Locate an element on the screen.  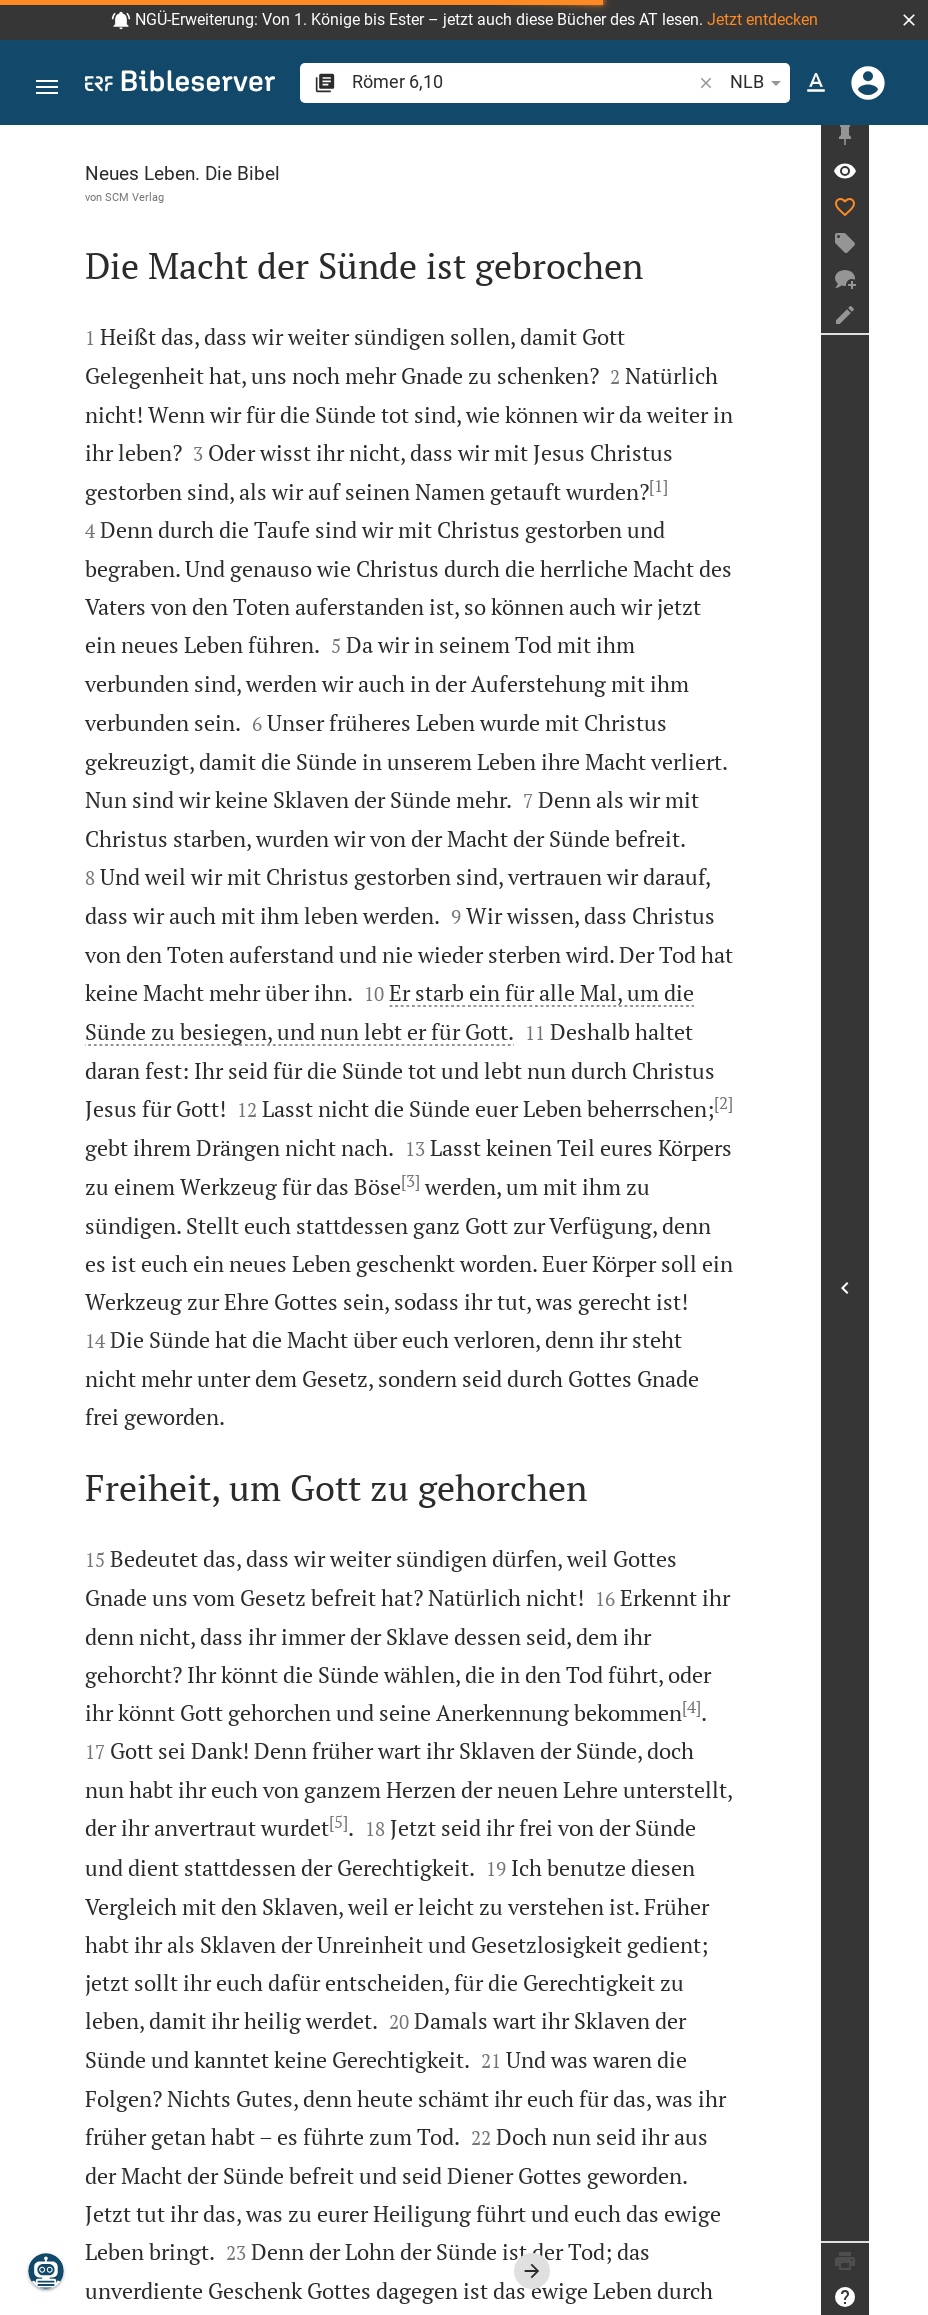
[bibleserver.com] is located at coordinates (180, 84).